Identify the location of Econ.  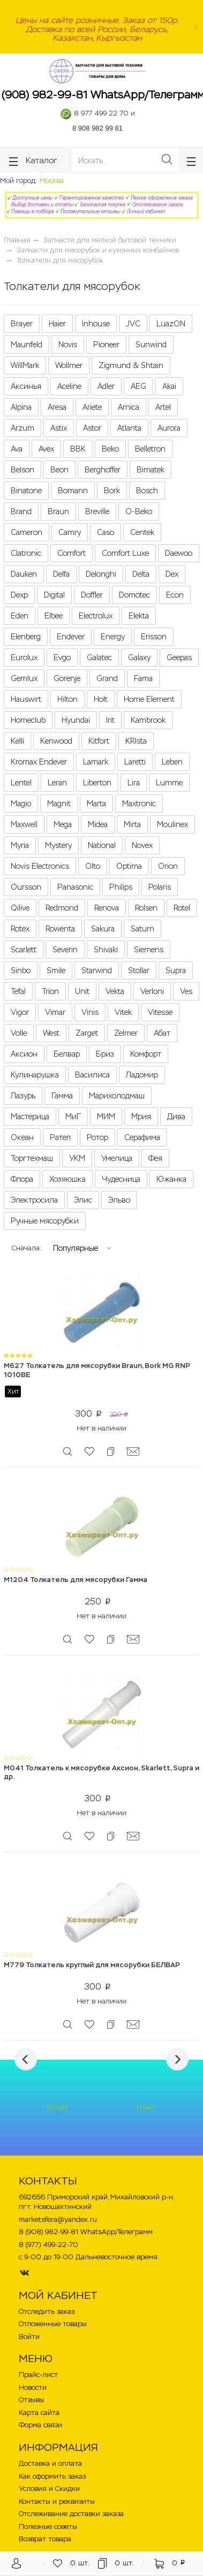
(175, 595).